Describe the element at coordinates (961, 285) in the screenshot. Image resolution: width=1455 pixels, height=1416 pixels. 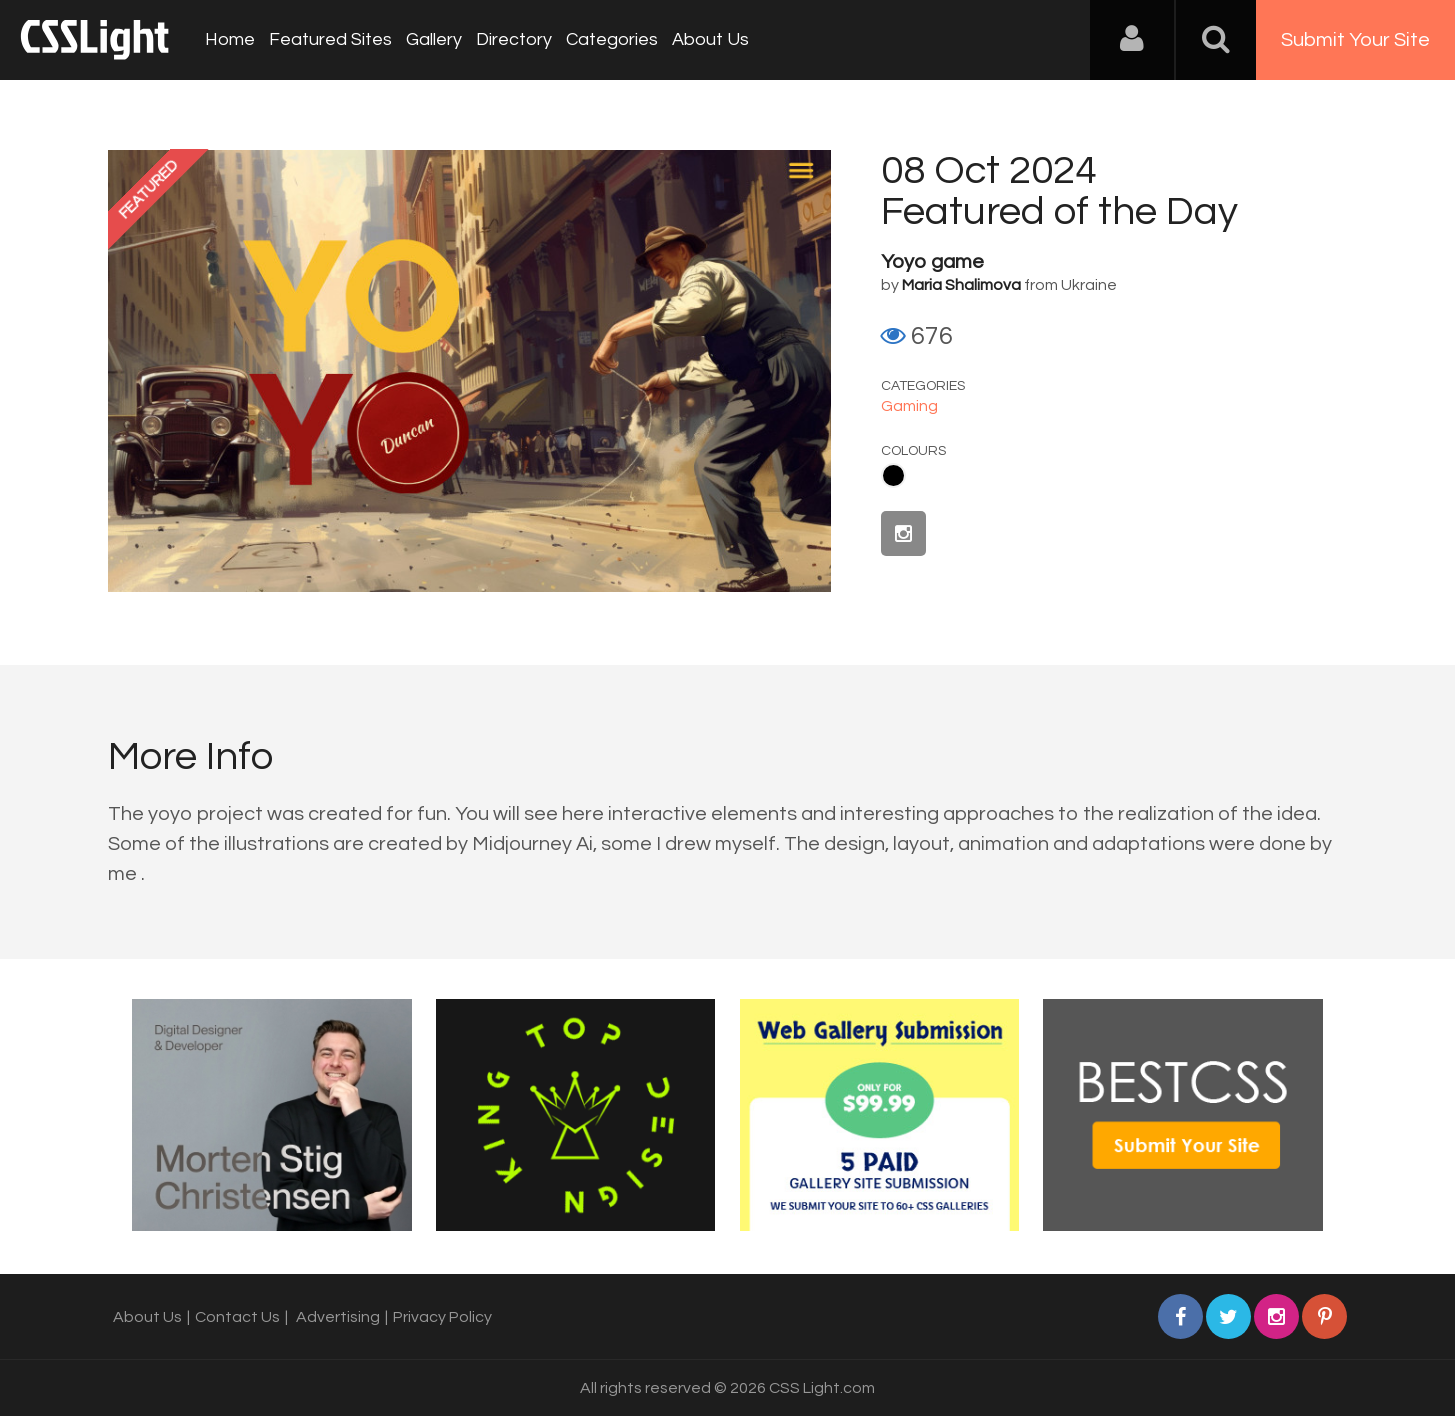
I see `Maria Shalimova` at that location.